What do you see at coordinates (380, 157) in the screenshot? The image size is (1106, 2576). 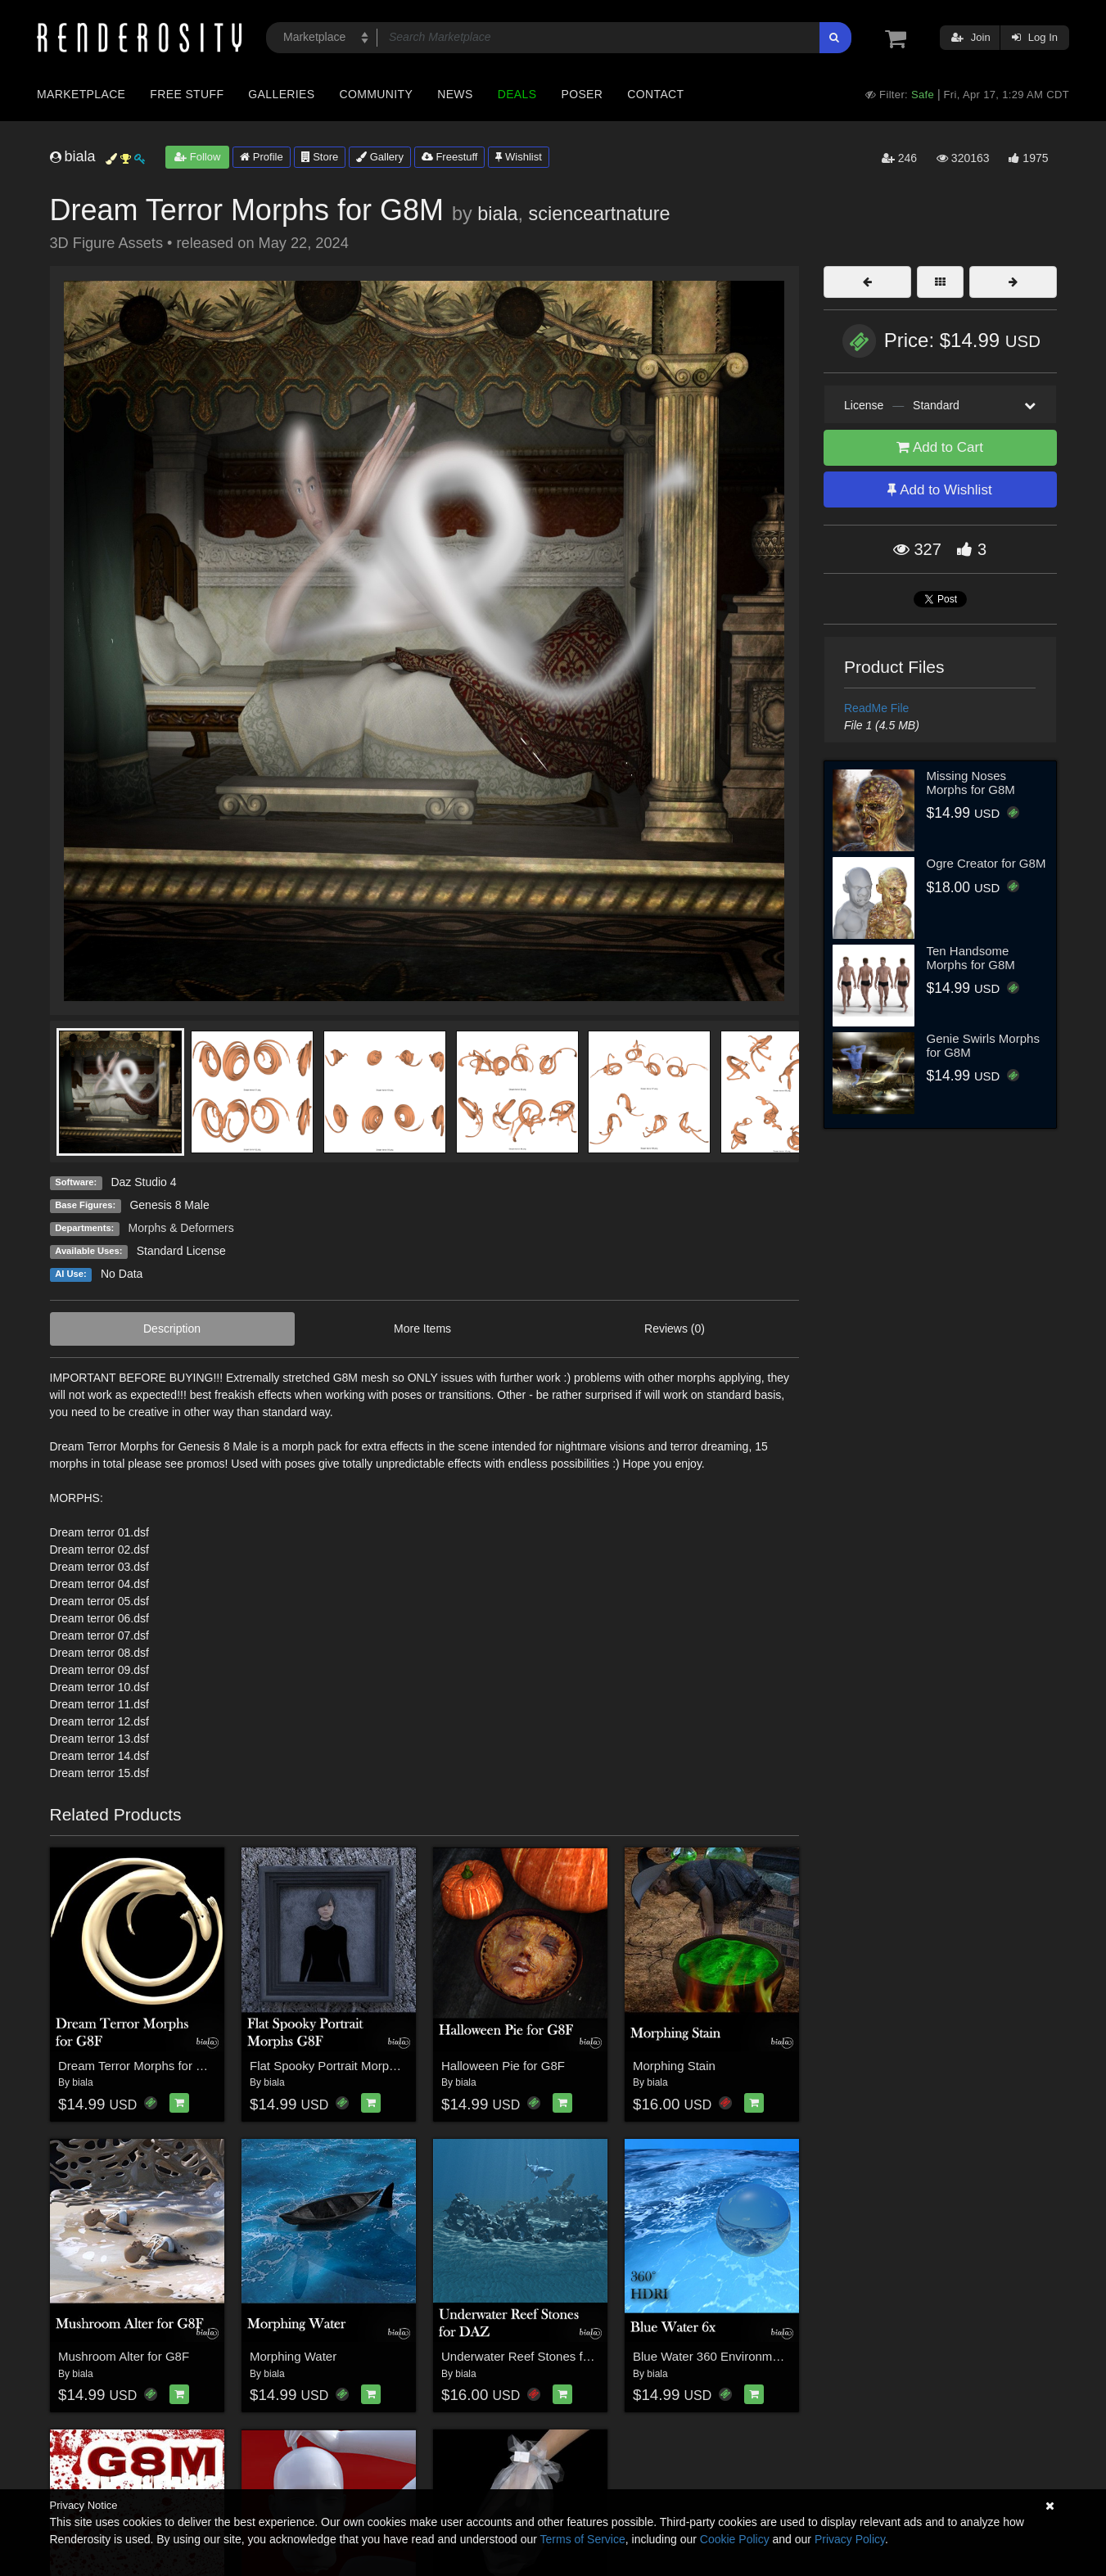 I see `Gallery` at bounding box center [380, 157].